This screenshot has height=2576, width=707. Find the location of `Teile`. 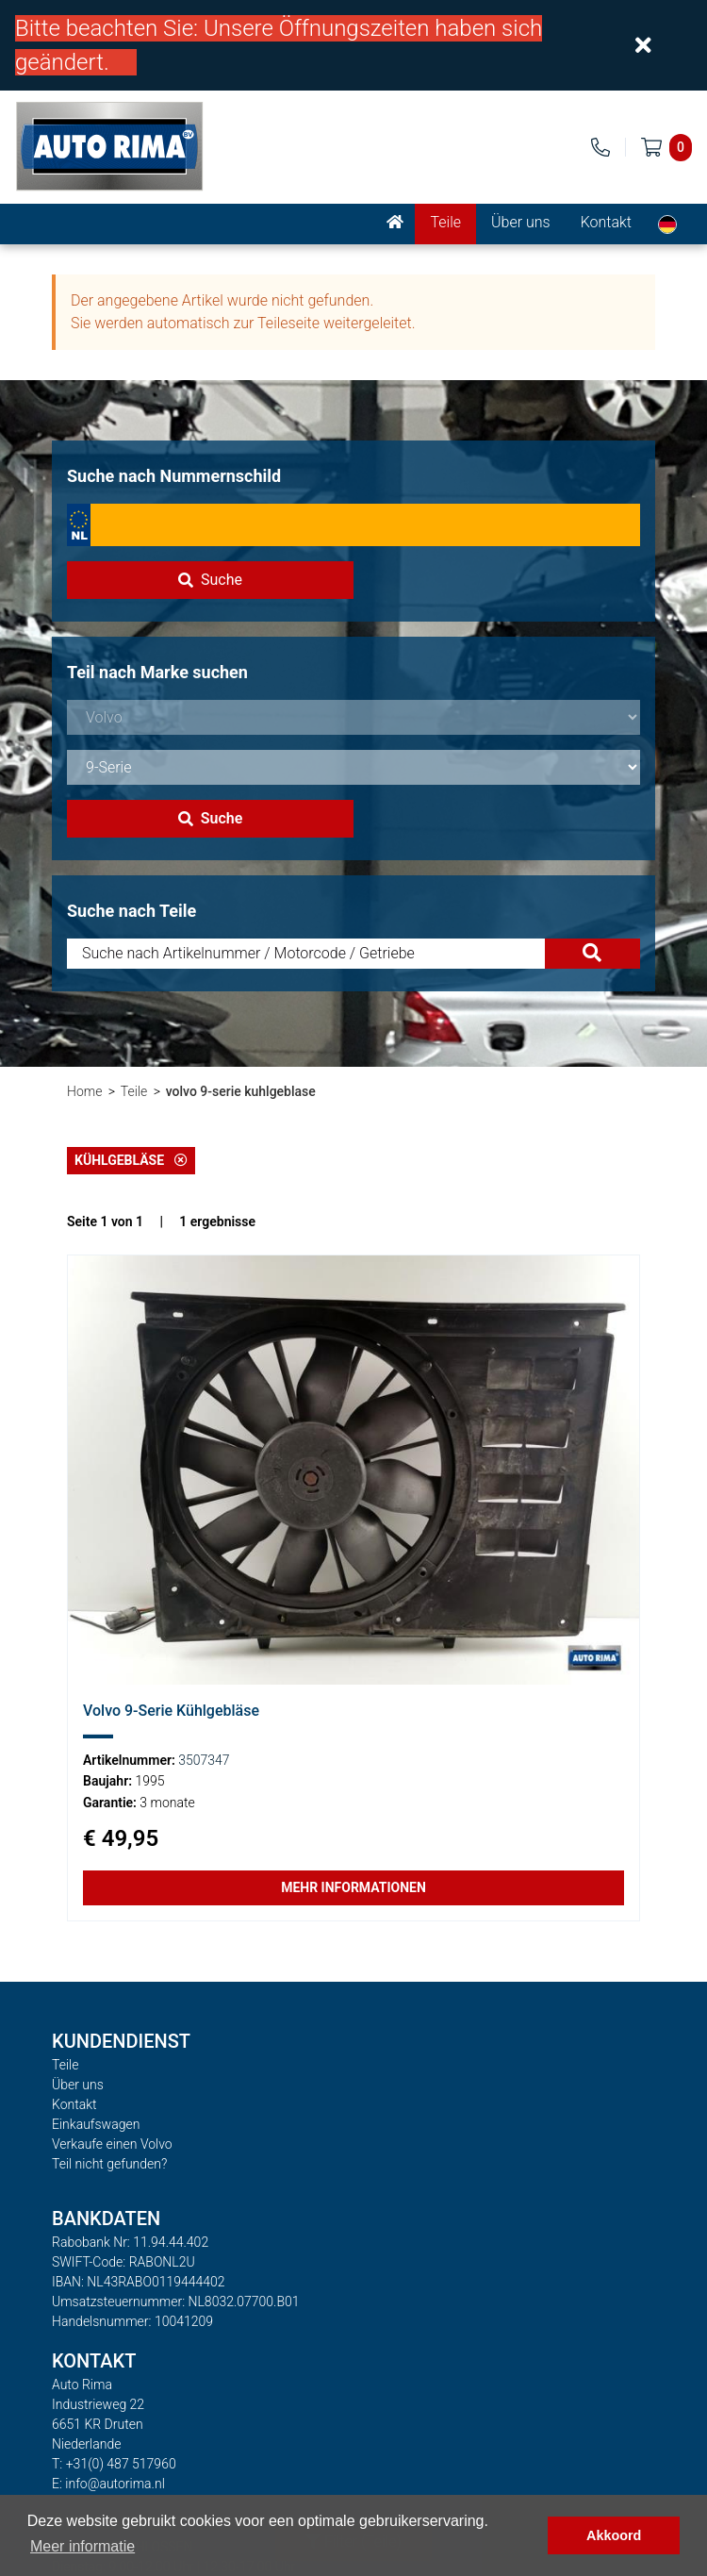

Teile is located at coordinates (445, 222).